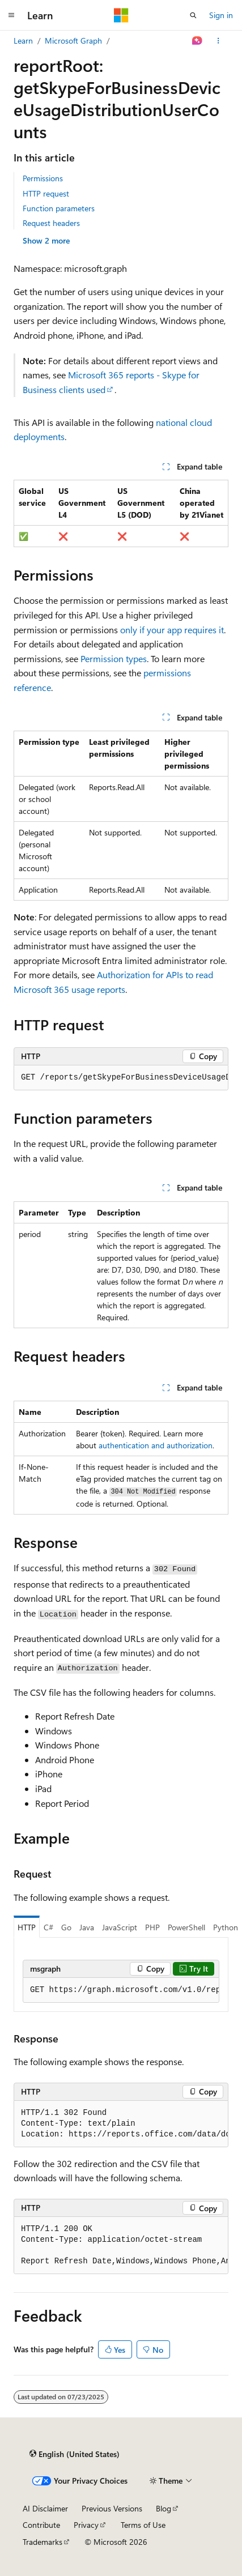 Image resolution: width=242 pixels, height=2576 pixels. Describe the element at coordinates (41, 2524) in the screenshot. I see `Contribute` at that location.